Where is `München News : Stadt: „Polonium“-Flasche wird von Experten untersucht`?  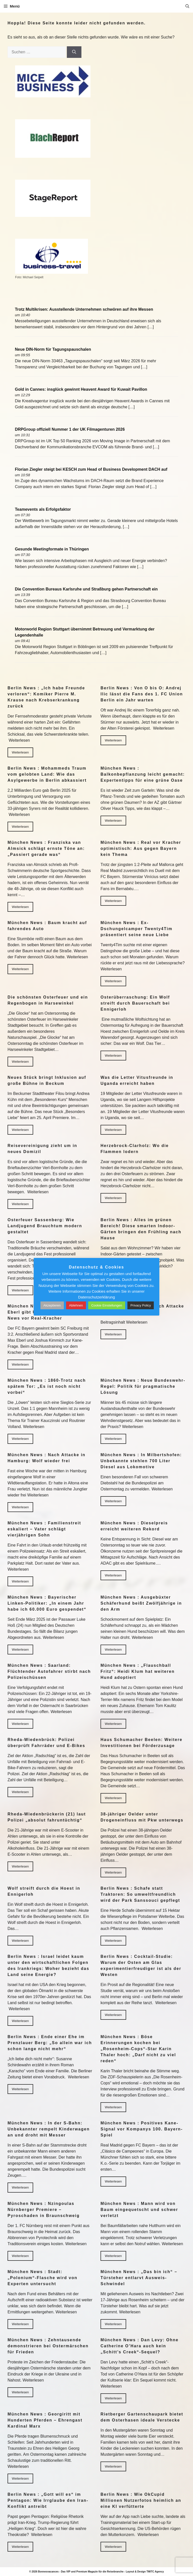
München News : Stadt: „Polonium“-Flasche wird von Experten untersucht is located at coordinates (42, 2278).